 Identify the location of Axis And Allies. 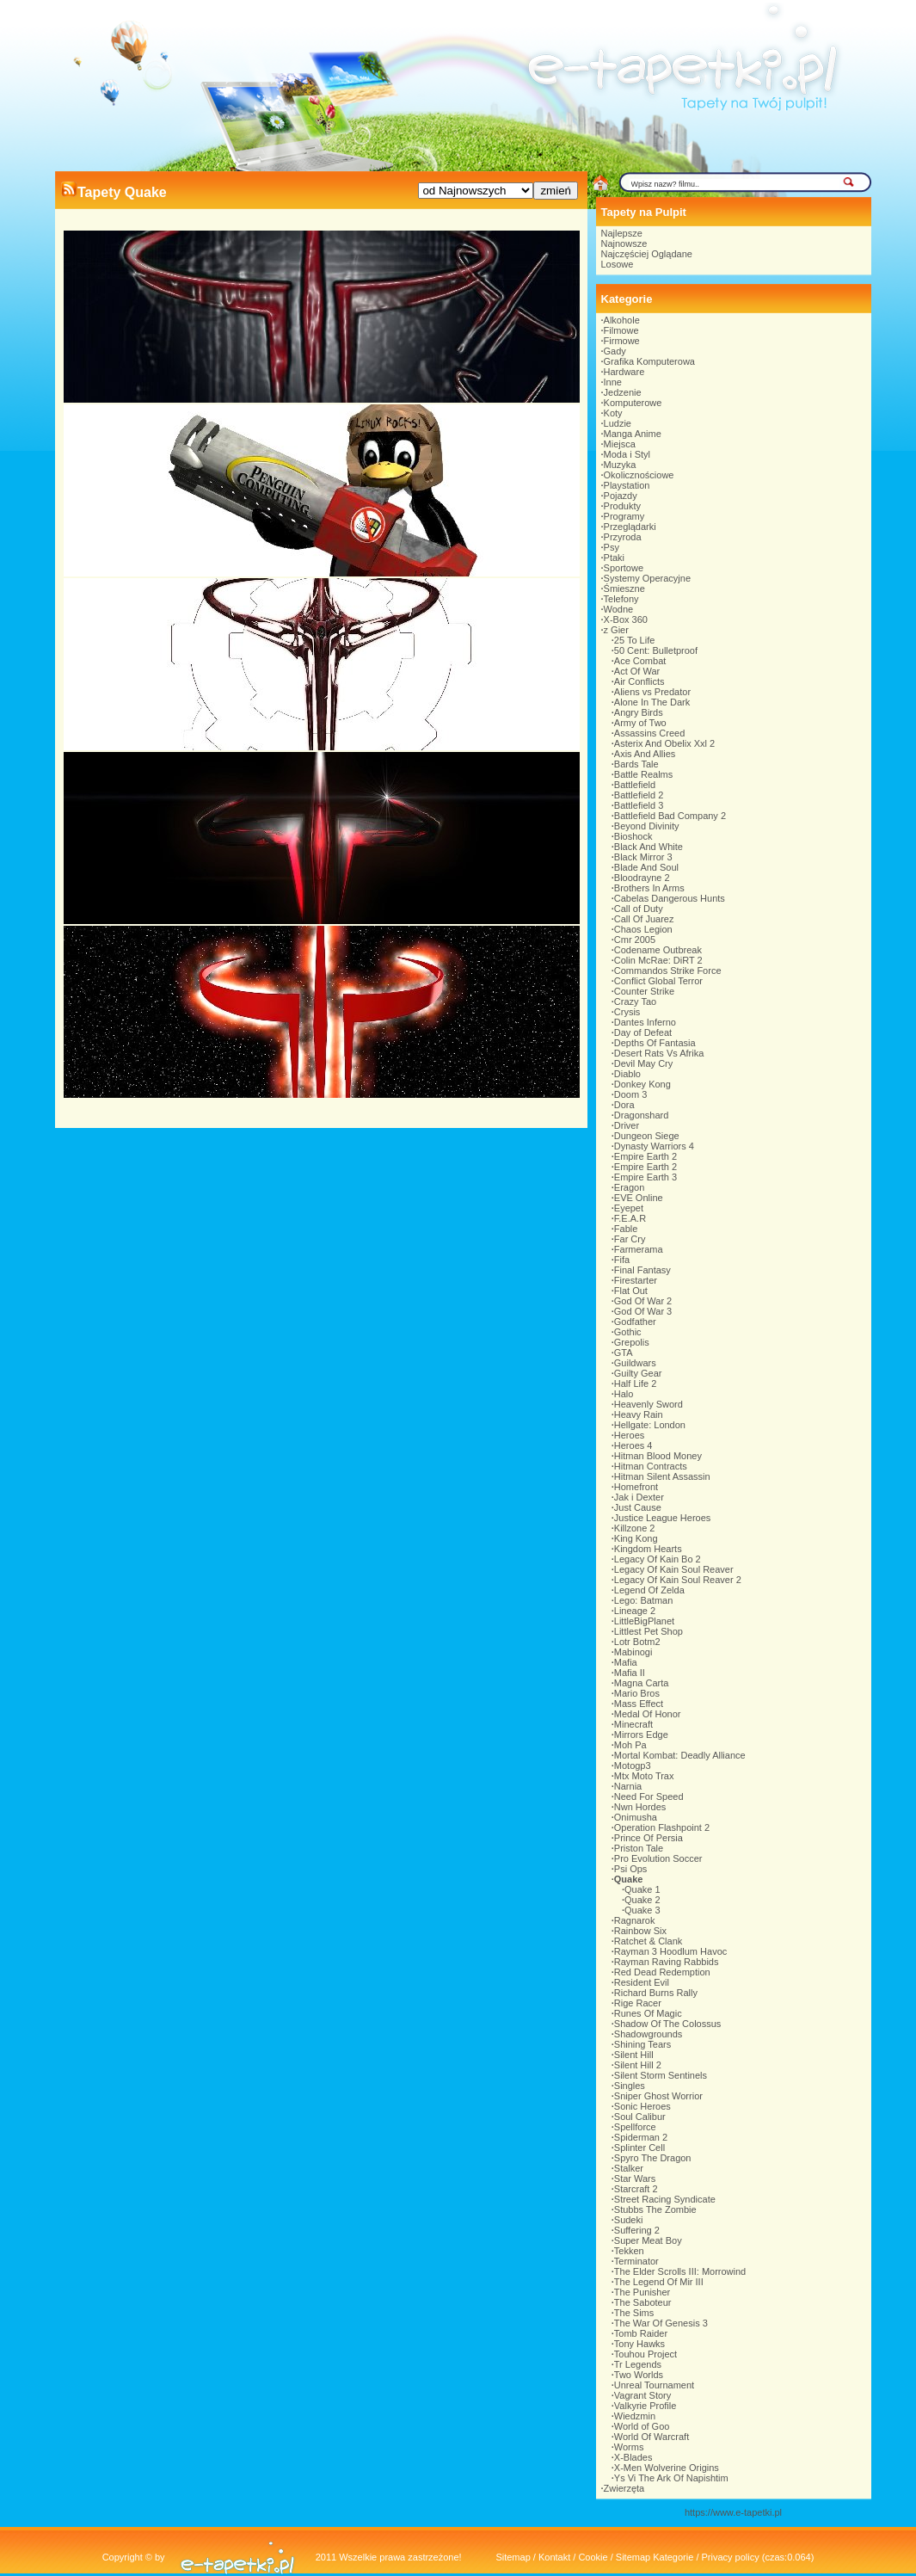
(645, 754).